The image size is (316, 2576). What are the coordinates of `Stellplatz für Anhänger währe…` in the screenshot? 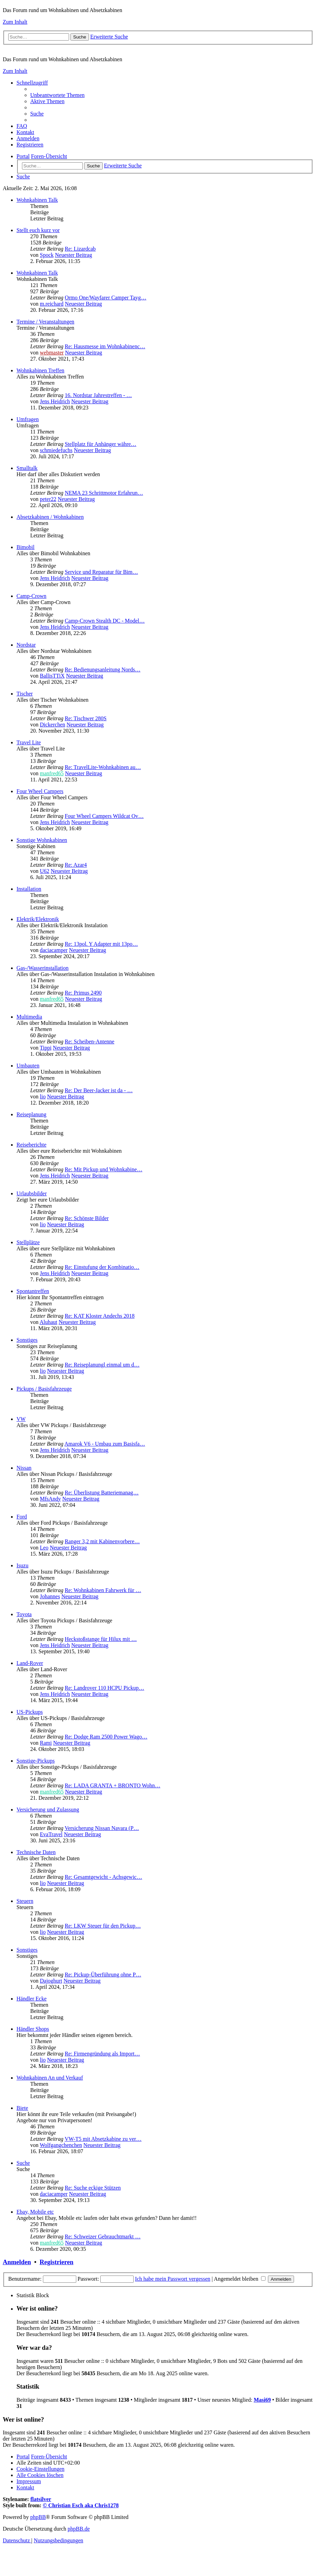 It's located at (100, 444).